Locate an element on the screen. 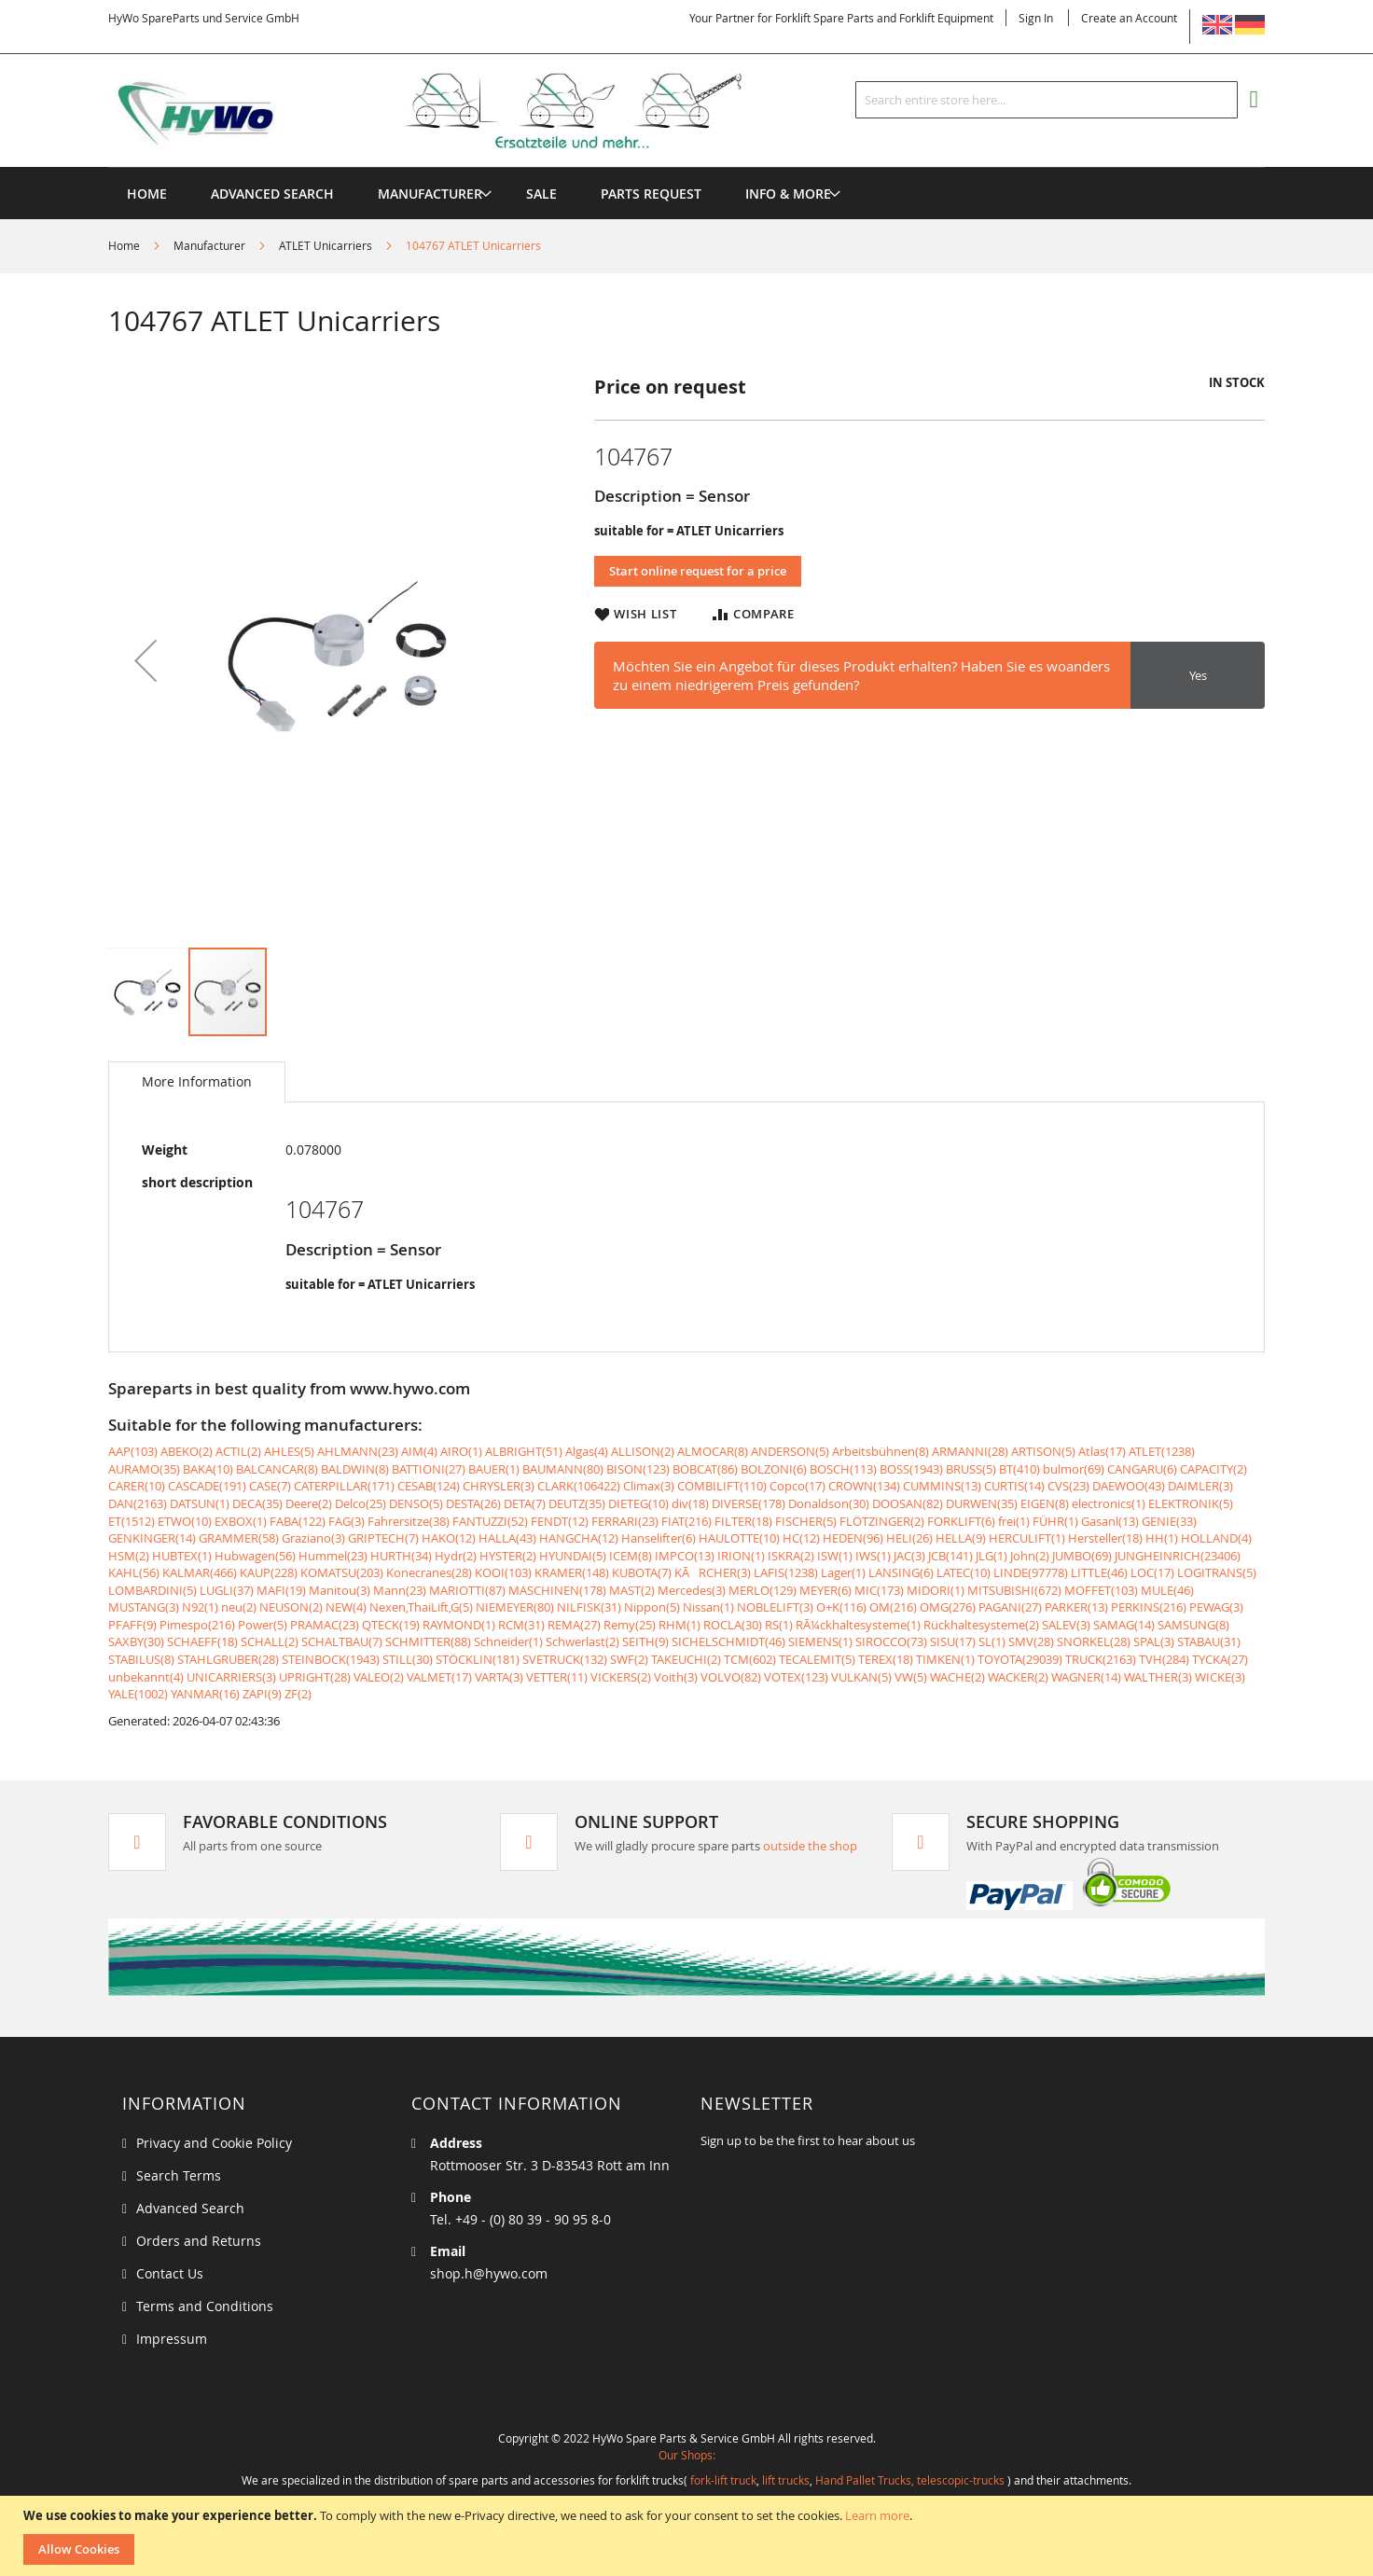 The height and width of the screenshot is (2576, 1373). ABEKO(2) is located at coordinates (186, 1451).